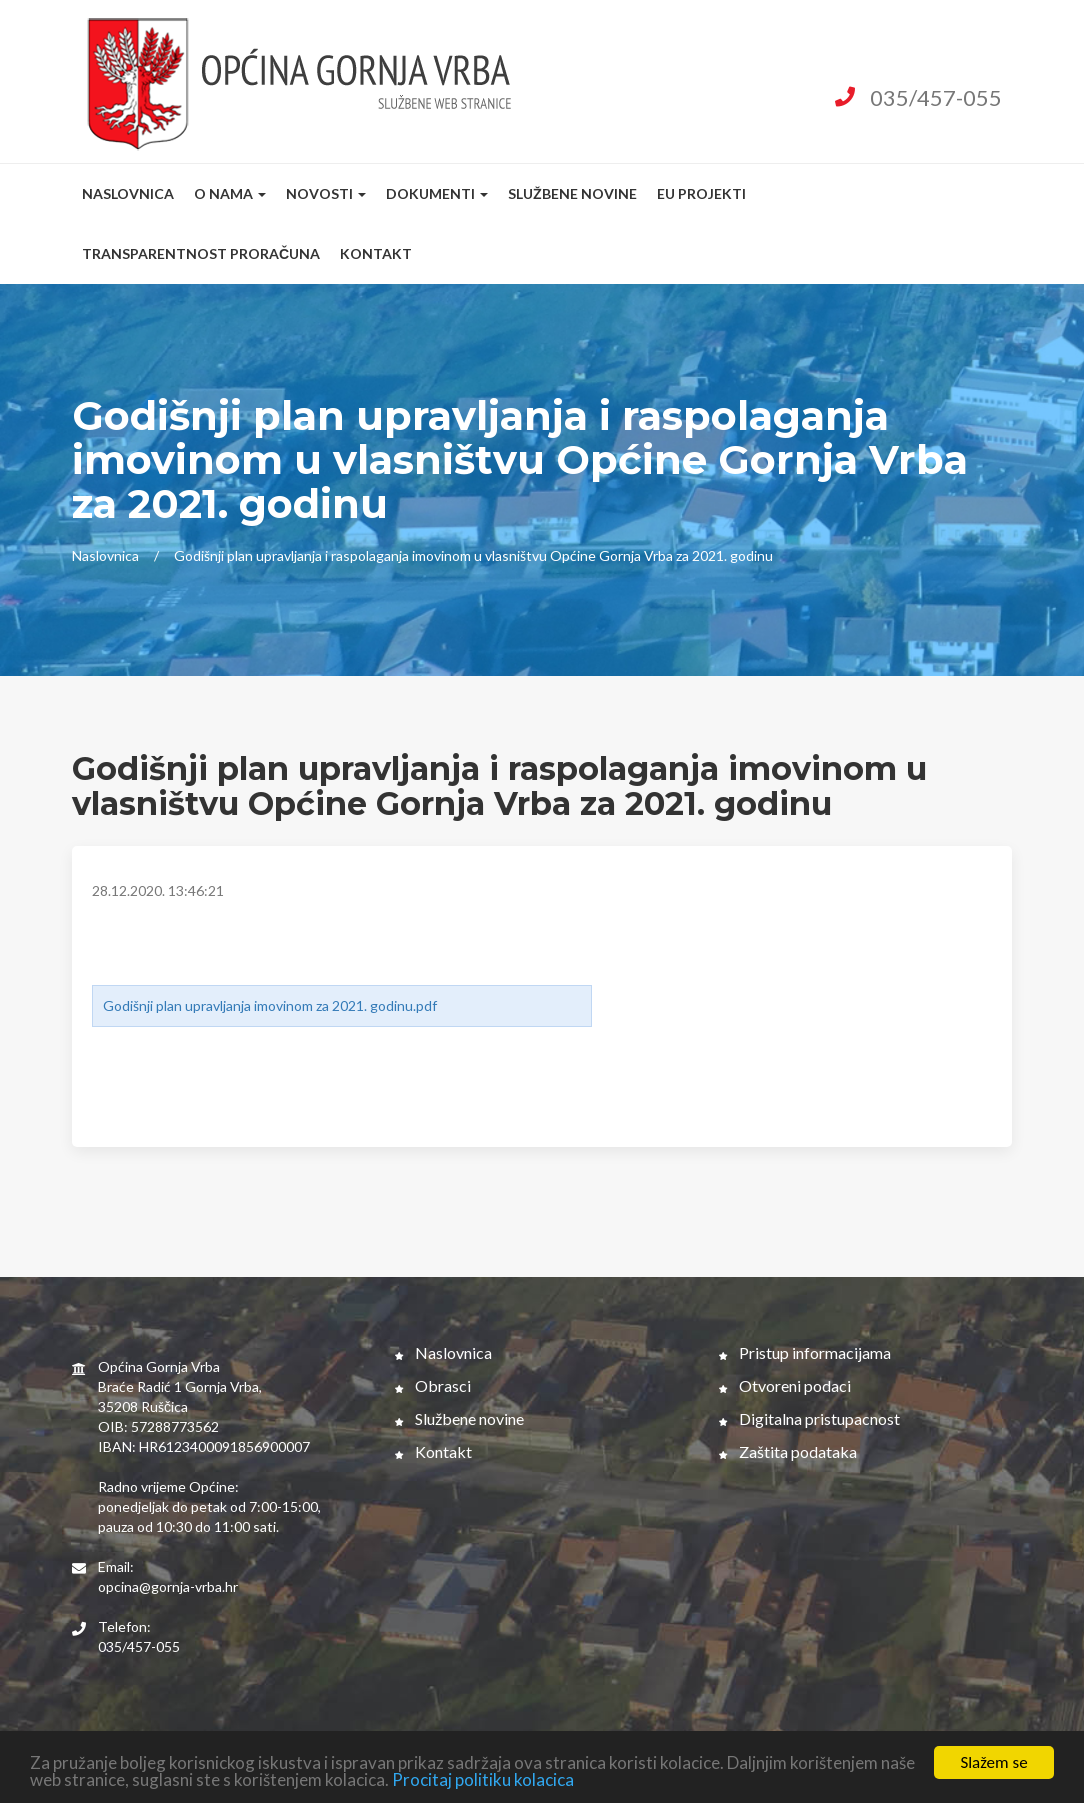  I want to click on Kontakt, so click(376, 253).